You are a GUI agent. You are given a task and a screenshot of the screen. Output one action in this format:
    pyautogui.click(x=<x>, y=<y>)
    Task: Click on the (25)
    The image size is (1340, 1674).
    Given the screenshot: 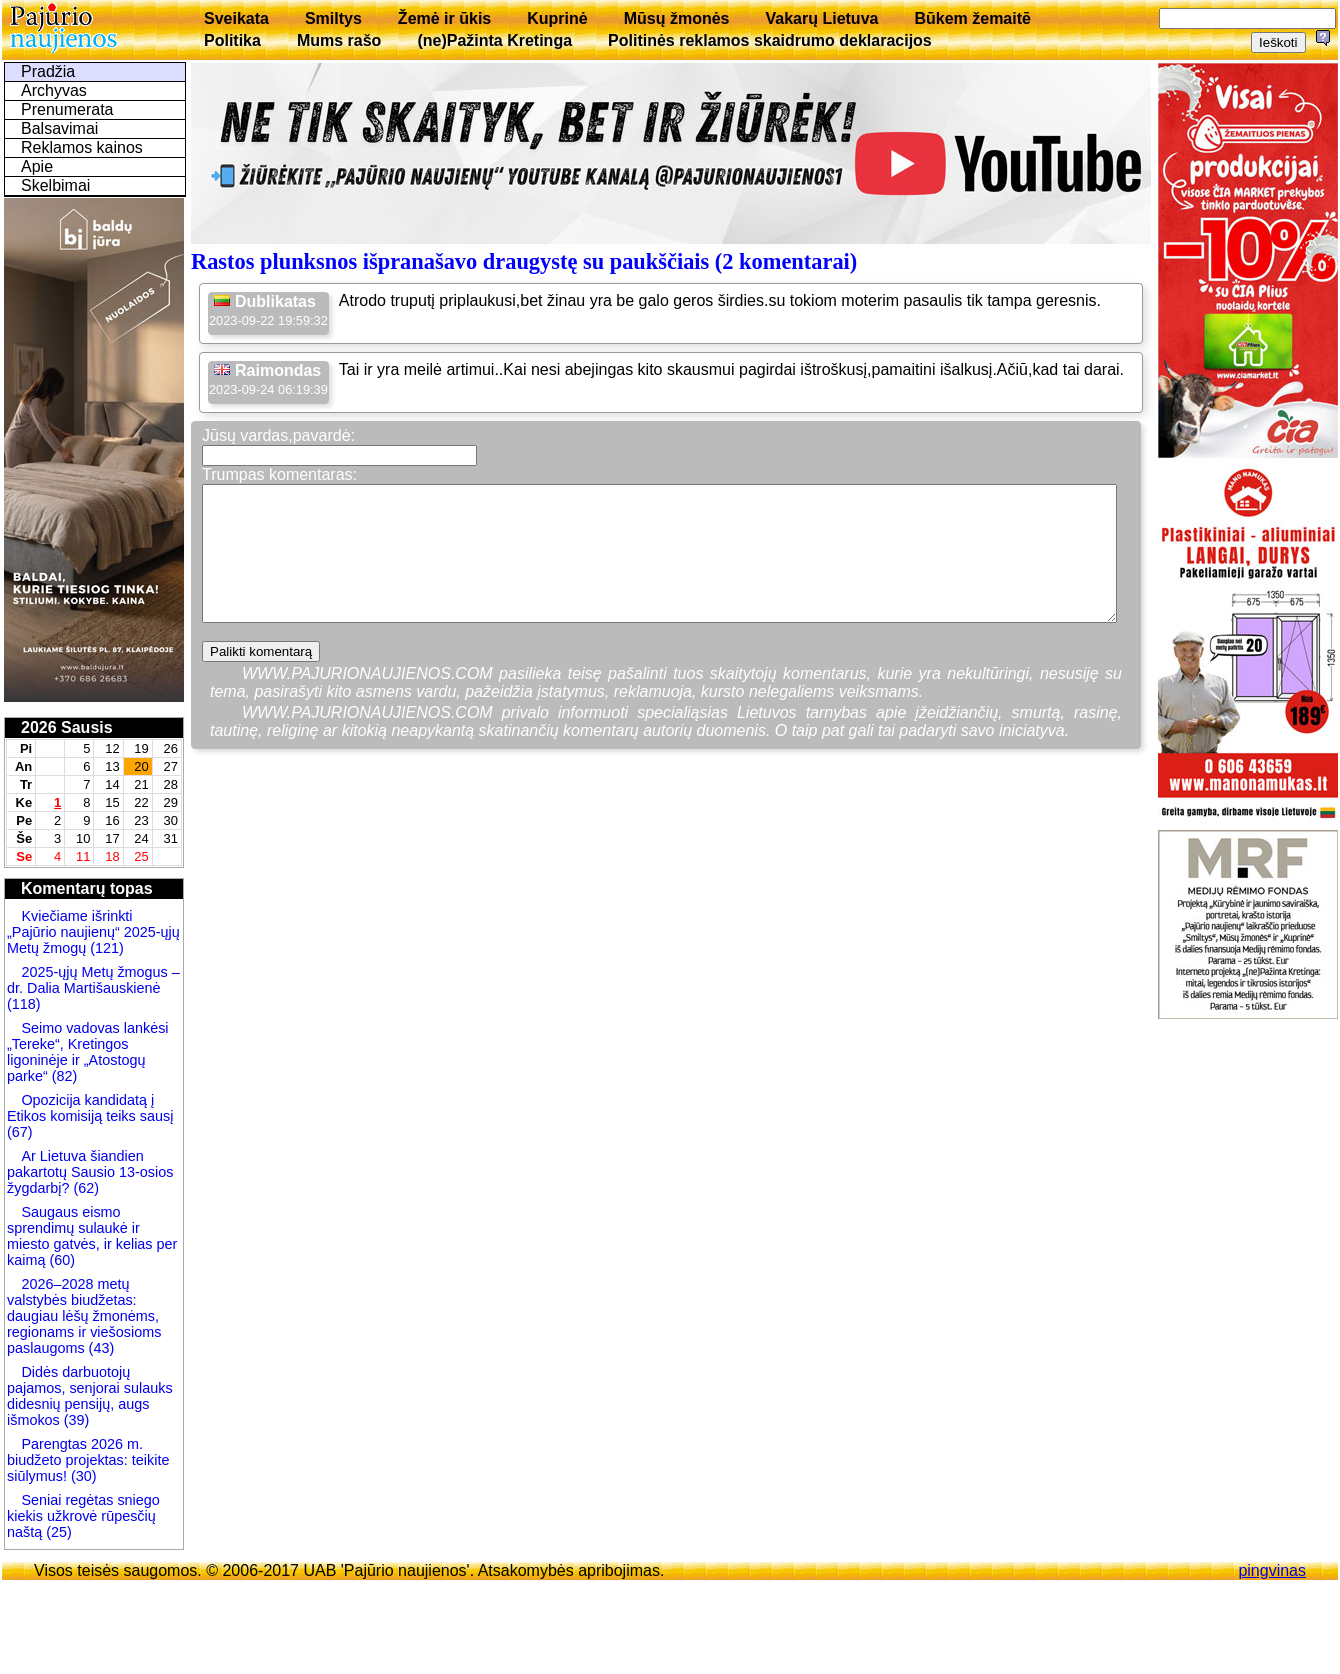 What is the action you would take?
    pyautogui.click(x=57, y=1532)
    